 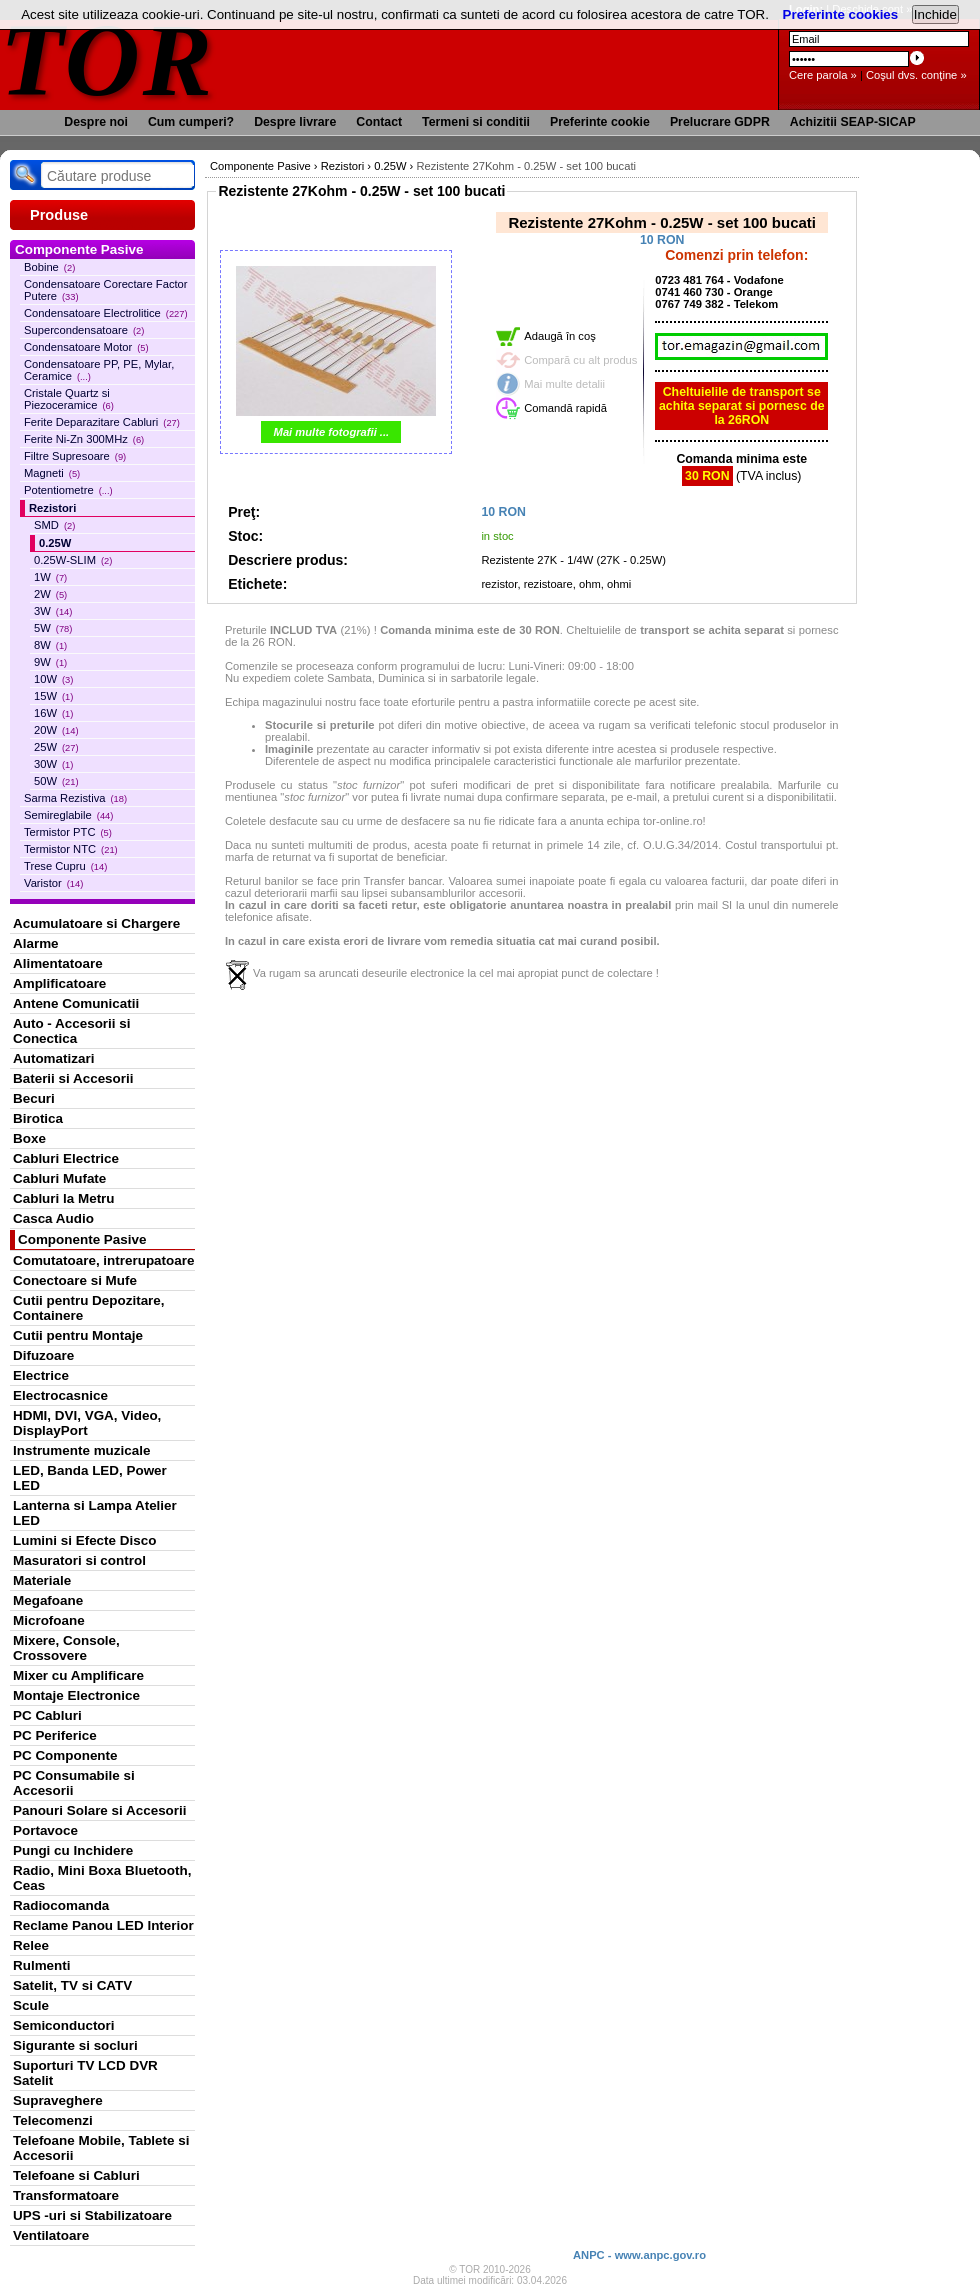 What do you see at coordinates (102, 422) in the screenshot?
I see `Ferite Deparazitare Cabluri` at bounding box center [102, 422].